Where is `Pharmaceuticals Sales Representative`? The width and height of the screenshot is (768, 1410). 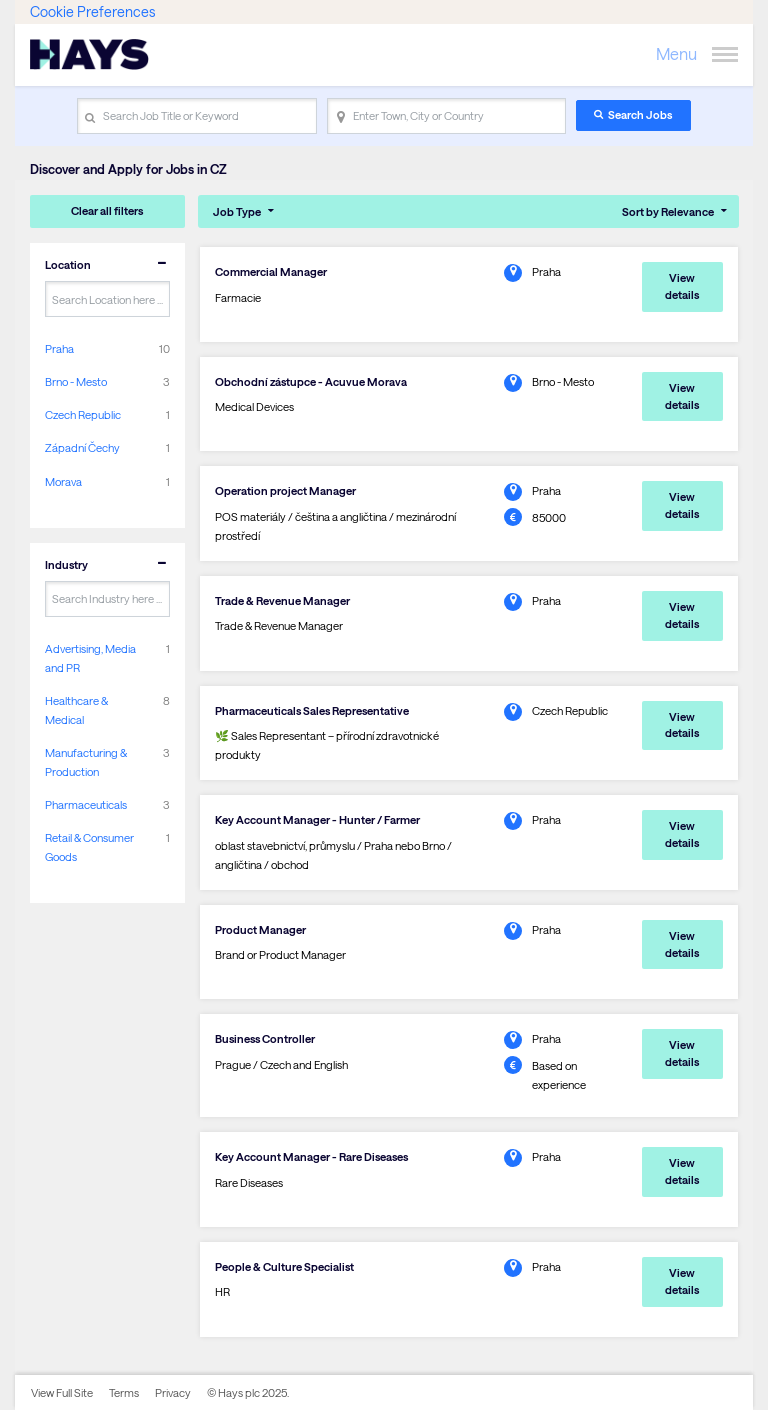 Pharmaceuticals Sales Representative is located at coordinates (312, 710).